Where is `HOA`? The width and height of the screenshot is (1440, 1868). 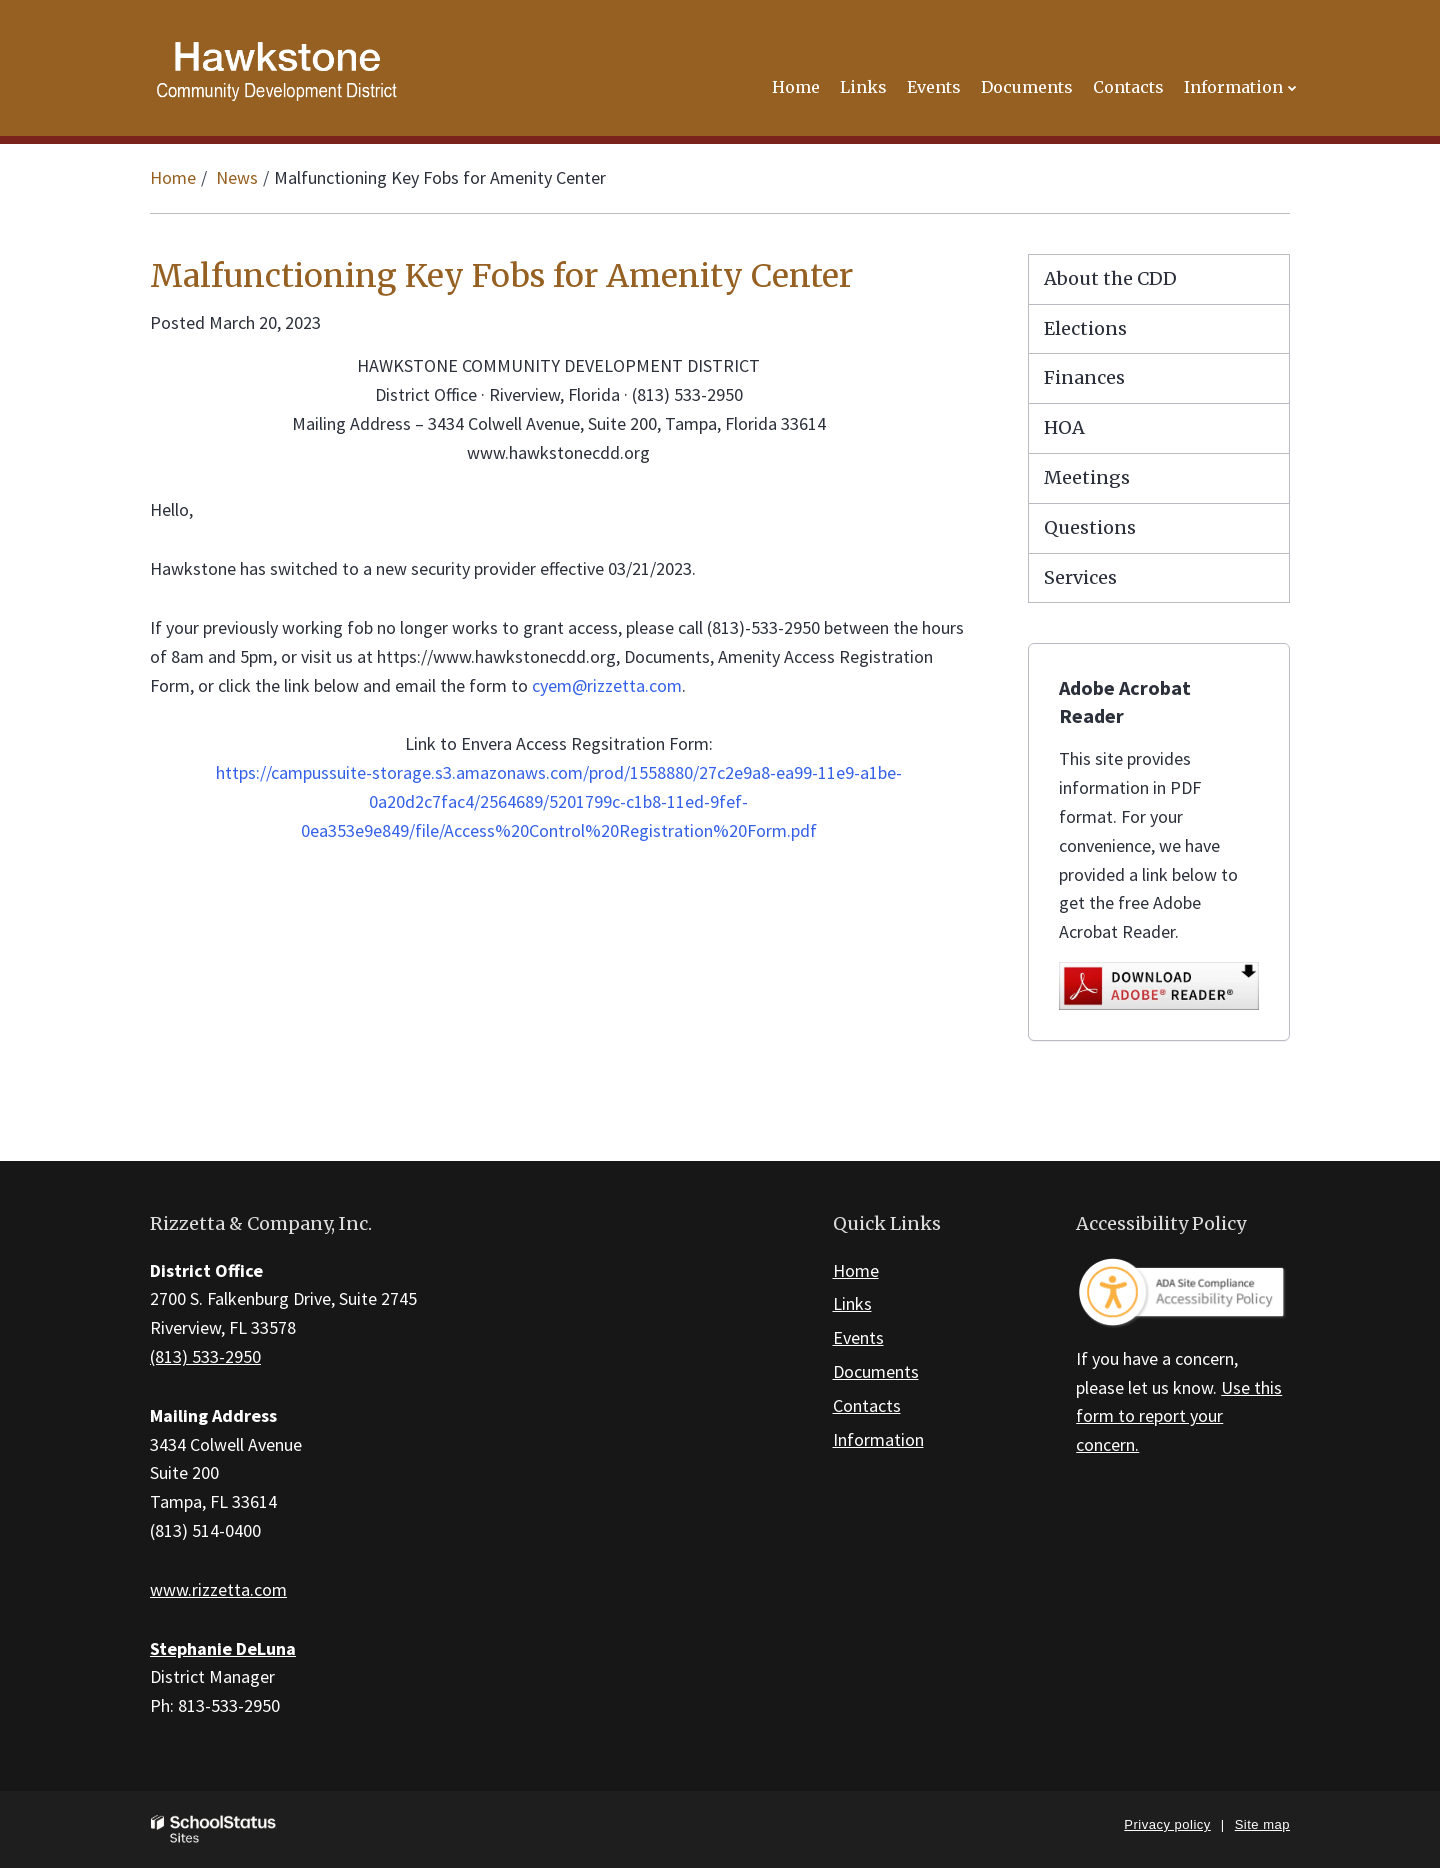
HOA is located at coordinates (1064, 427).